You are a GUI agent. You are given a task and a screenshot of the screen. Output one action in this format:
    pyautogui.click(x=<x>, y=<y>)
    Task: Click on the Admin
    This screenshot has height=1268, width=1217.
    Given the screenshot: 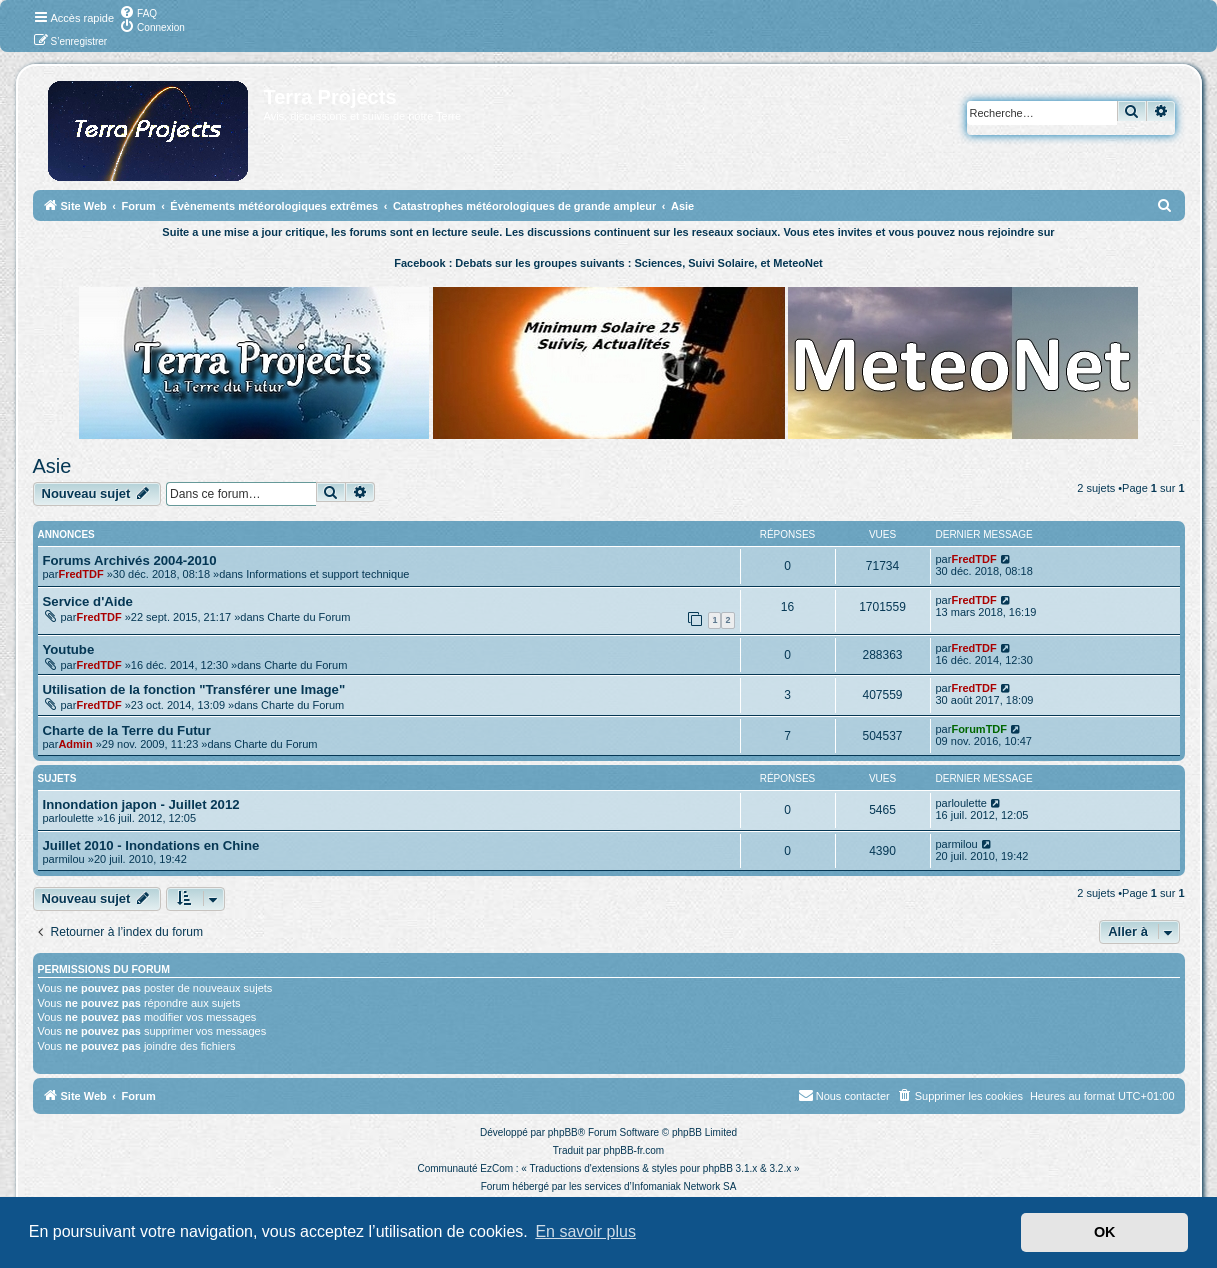 What is the action you would take?
    pyautogui.click(x=75, y=744)
    